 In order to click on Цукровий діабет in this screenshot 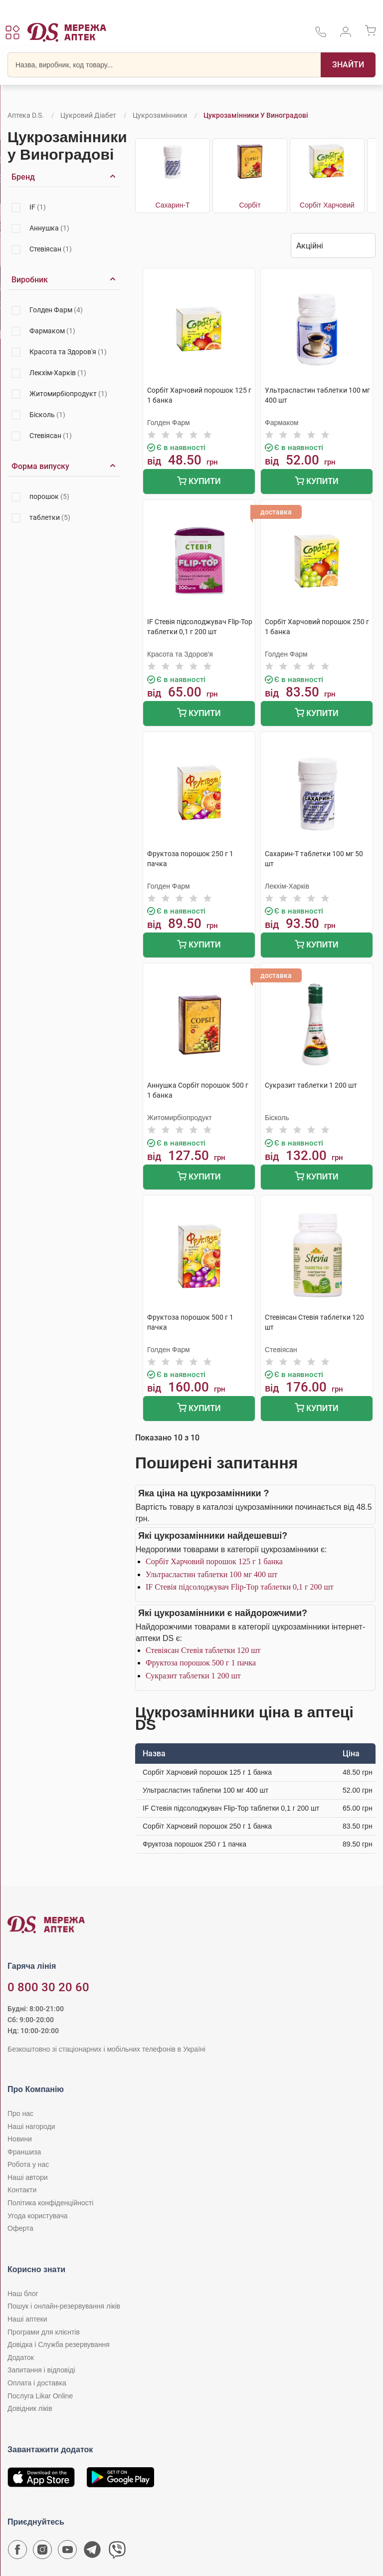, I will do `click(88, 115)`.